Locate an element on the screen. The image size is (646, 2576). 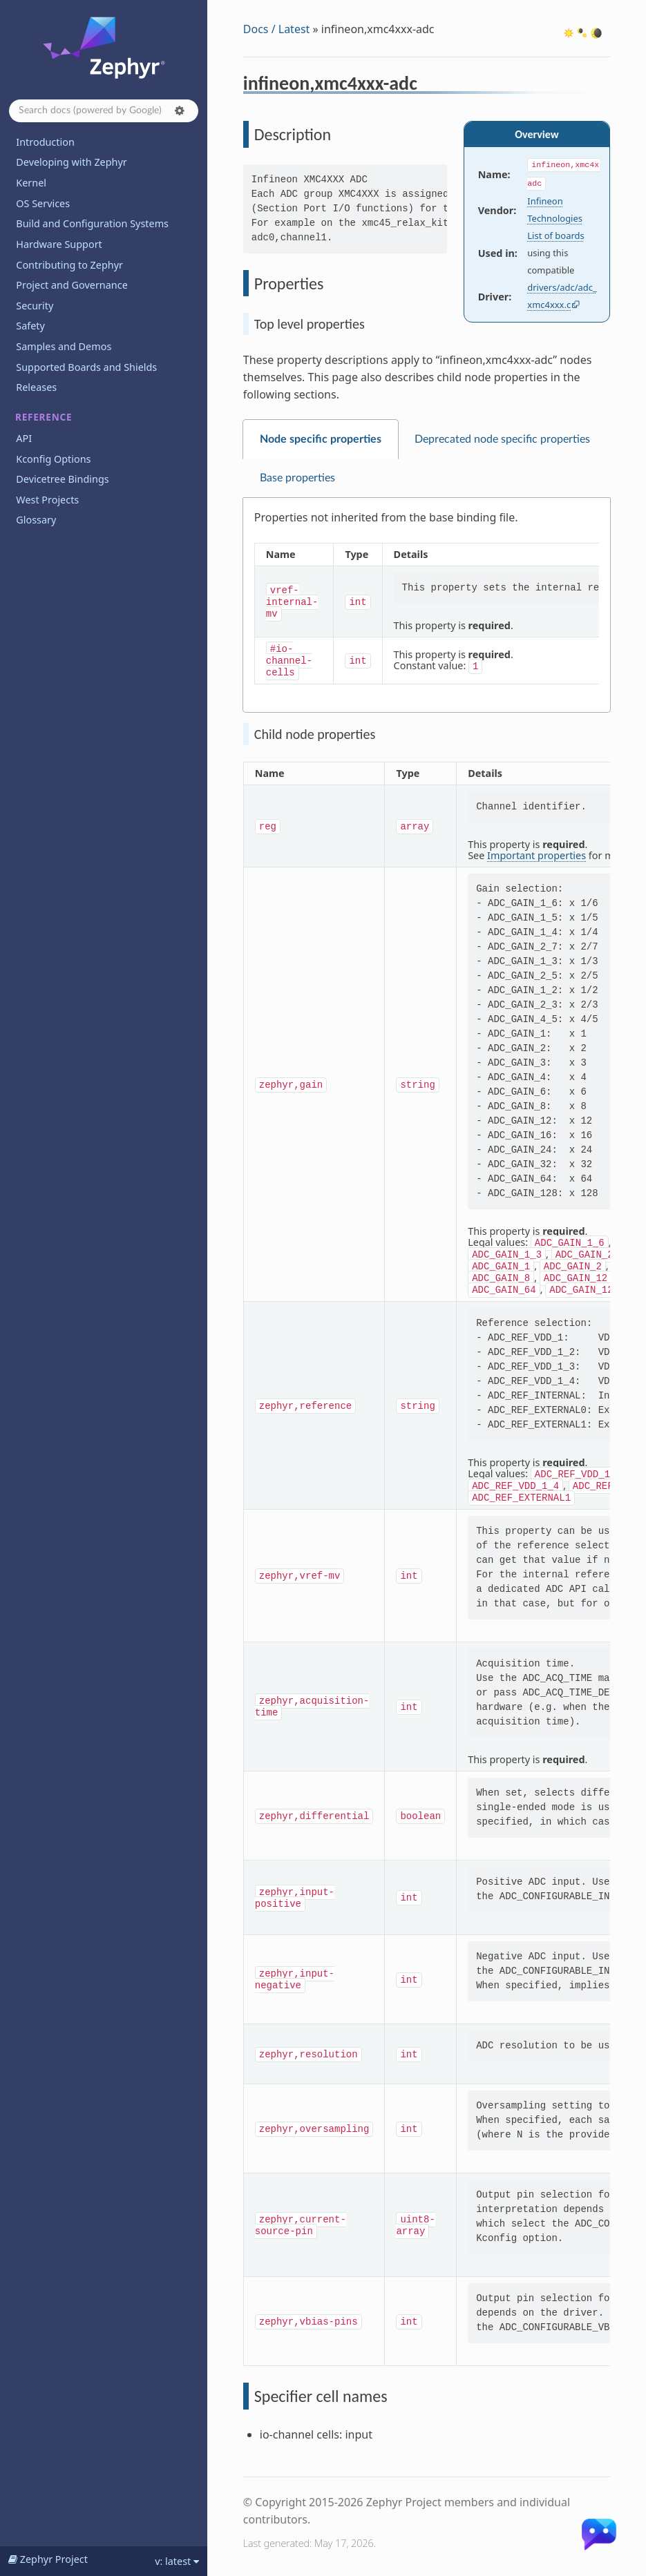
Docs / Latest is located at coordinates (276, 29).